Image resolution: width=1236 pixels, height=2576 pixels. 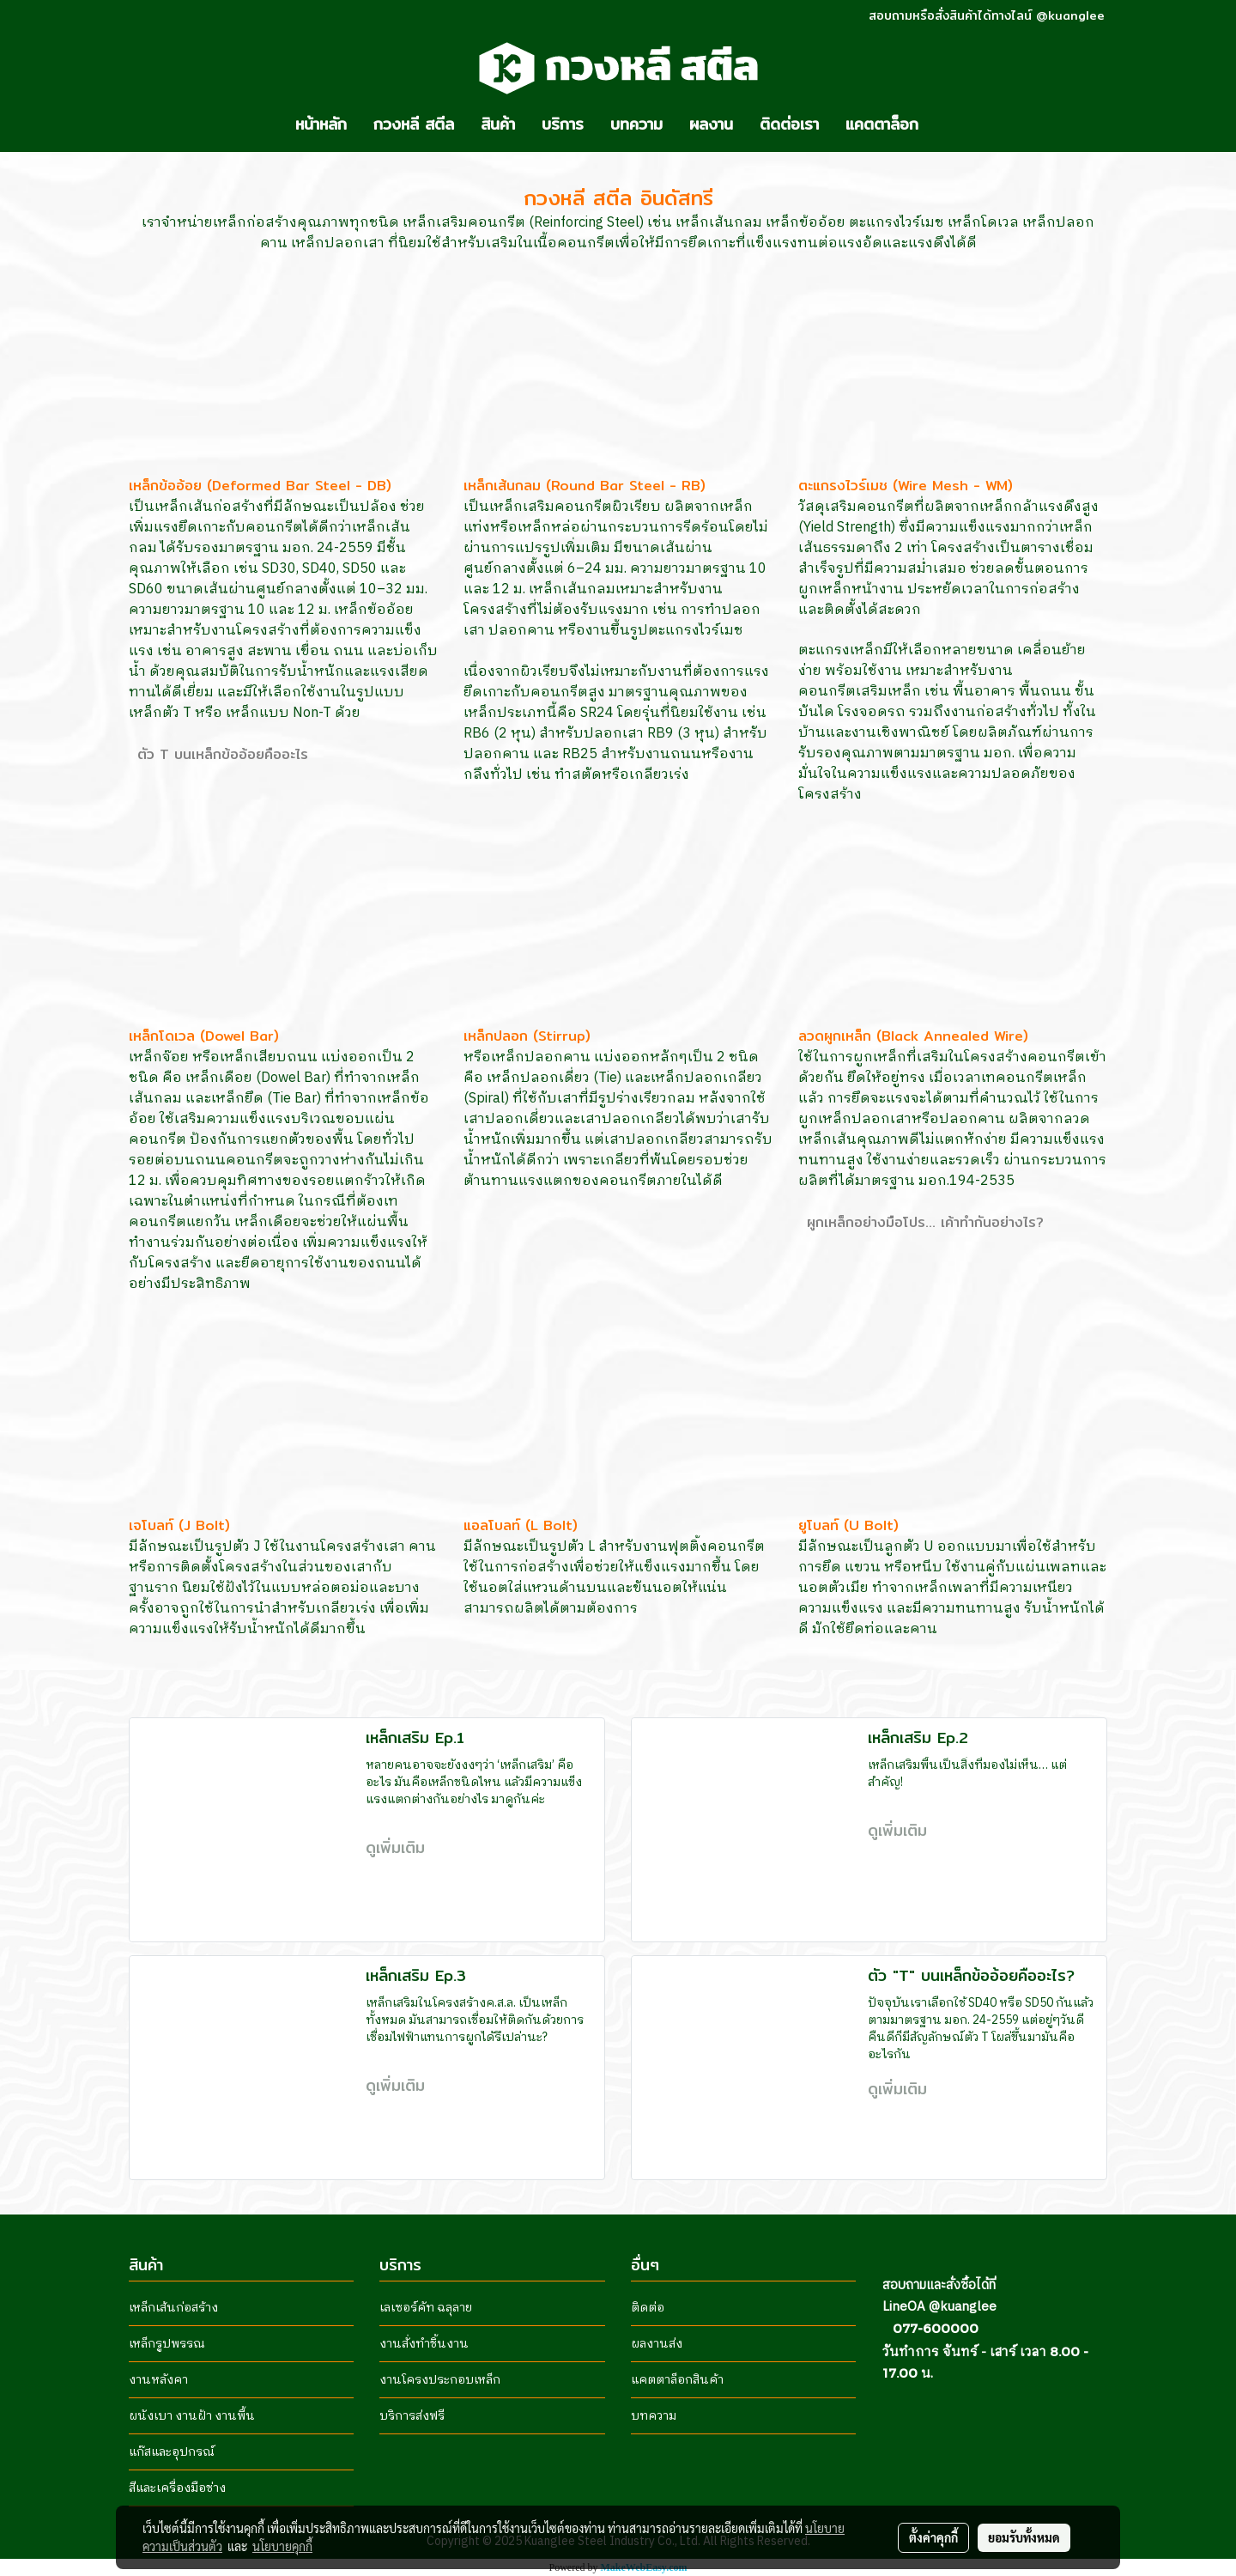 I want to click on บทความ, so click(x=636, y=124).